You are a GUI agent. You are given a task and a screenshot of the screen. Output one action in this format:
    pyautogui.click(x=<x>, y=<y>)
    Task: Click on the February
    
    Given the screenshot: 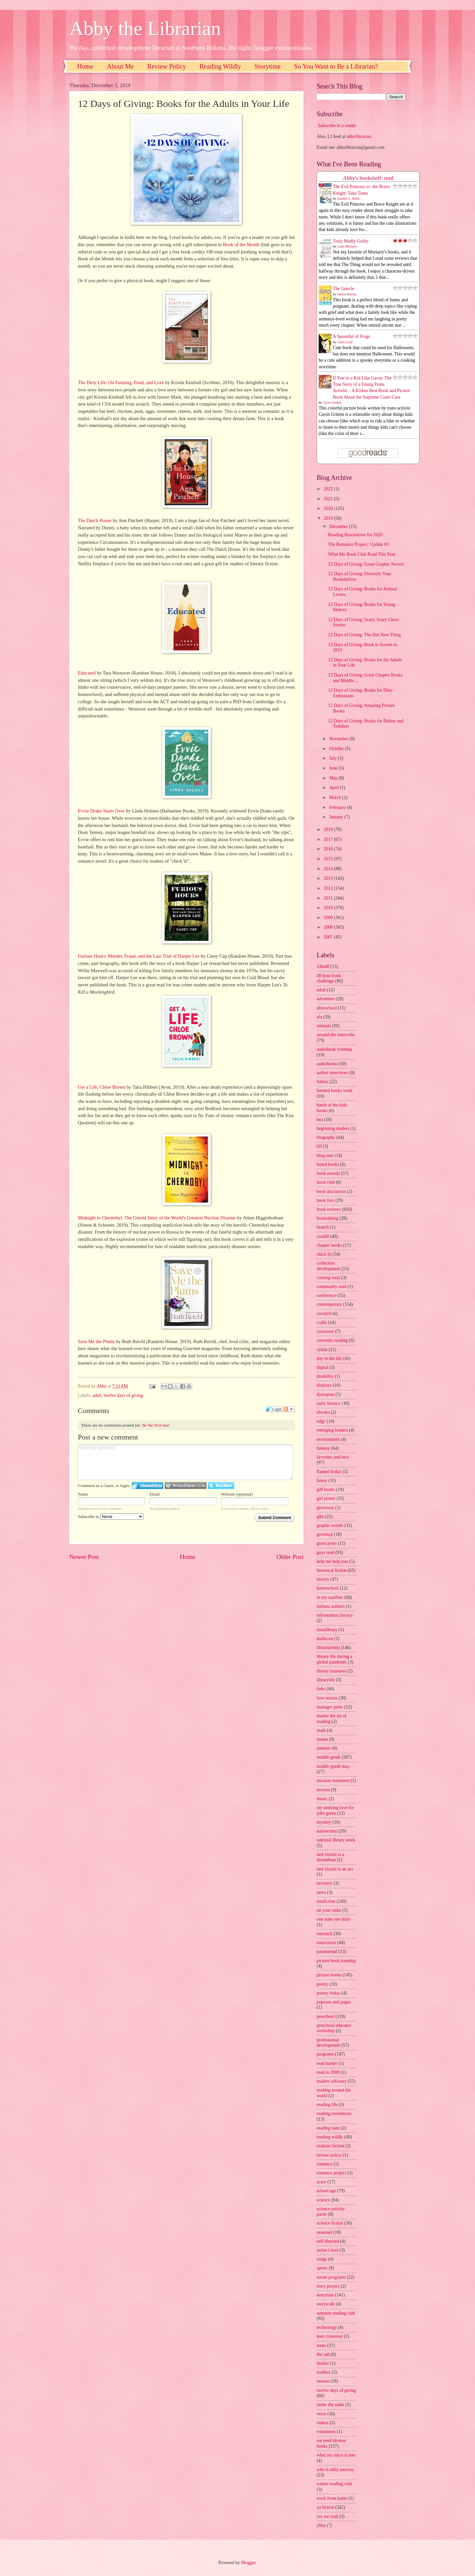 What is the action you would take?
    pyautogui.click(x=338, y=807)
    